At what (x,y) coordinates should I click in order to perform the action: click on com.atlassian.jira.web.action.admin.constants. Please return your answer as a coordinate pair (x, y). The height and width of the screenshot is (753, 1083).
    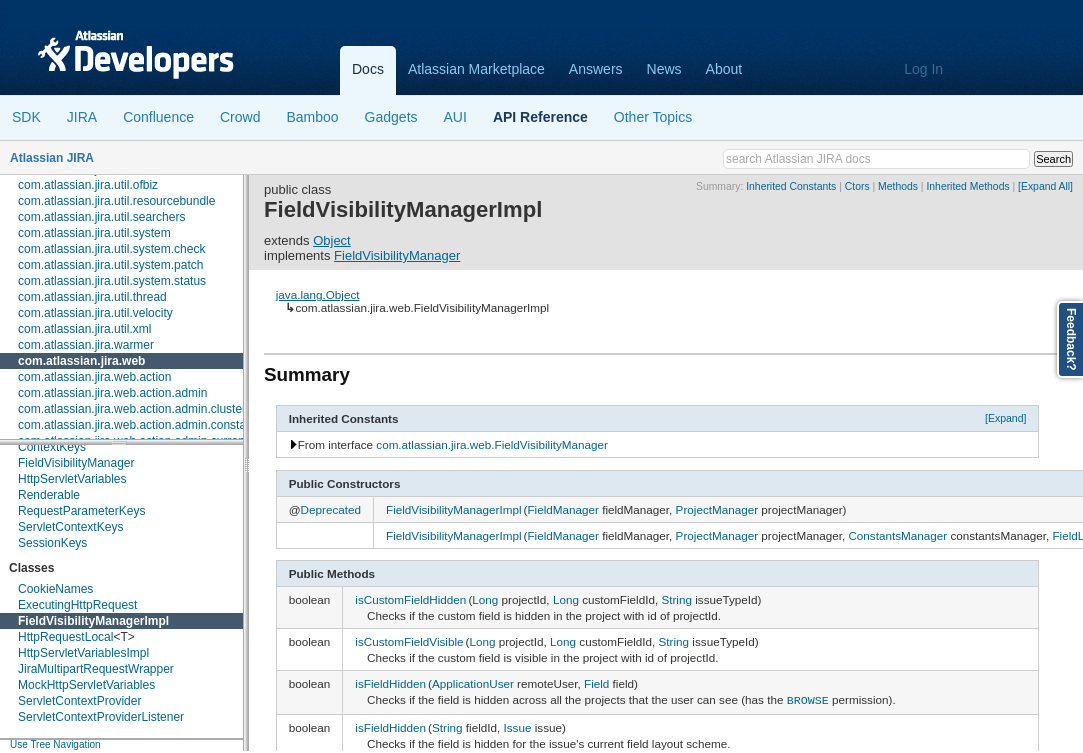
    Looking at the image, I should click on (140, 425).